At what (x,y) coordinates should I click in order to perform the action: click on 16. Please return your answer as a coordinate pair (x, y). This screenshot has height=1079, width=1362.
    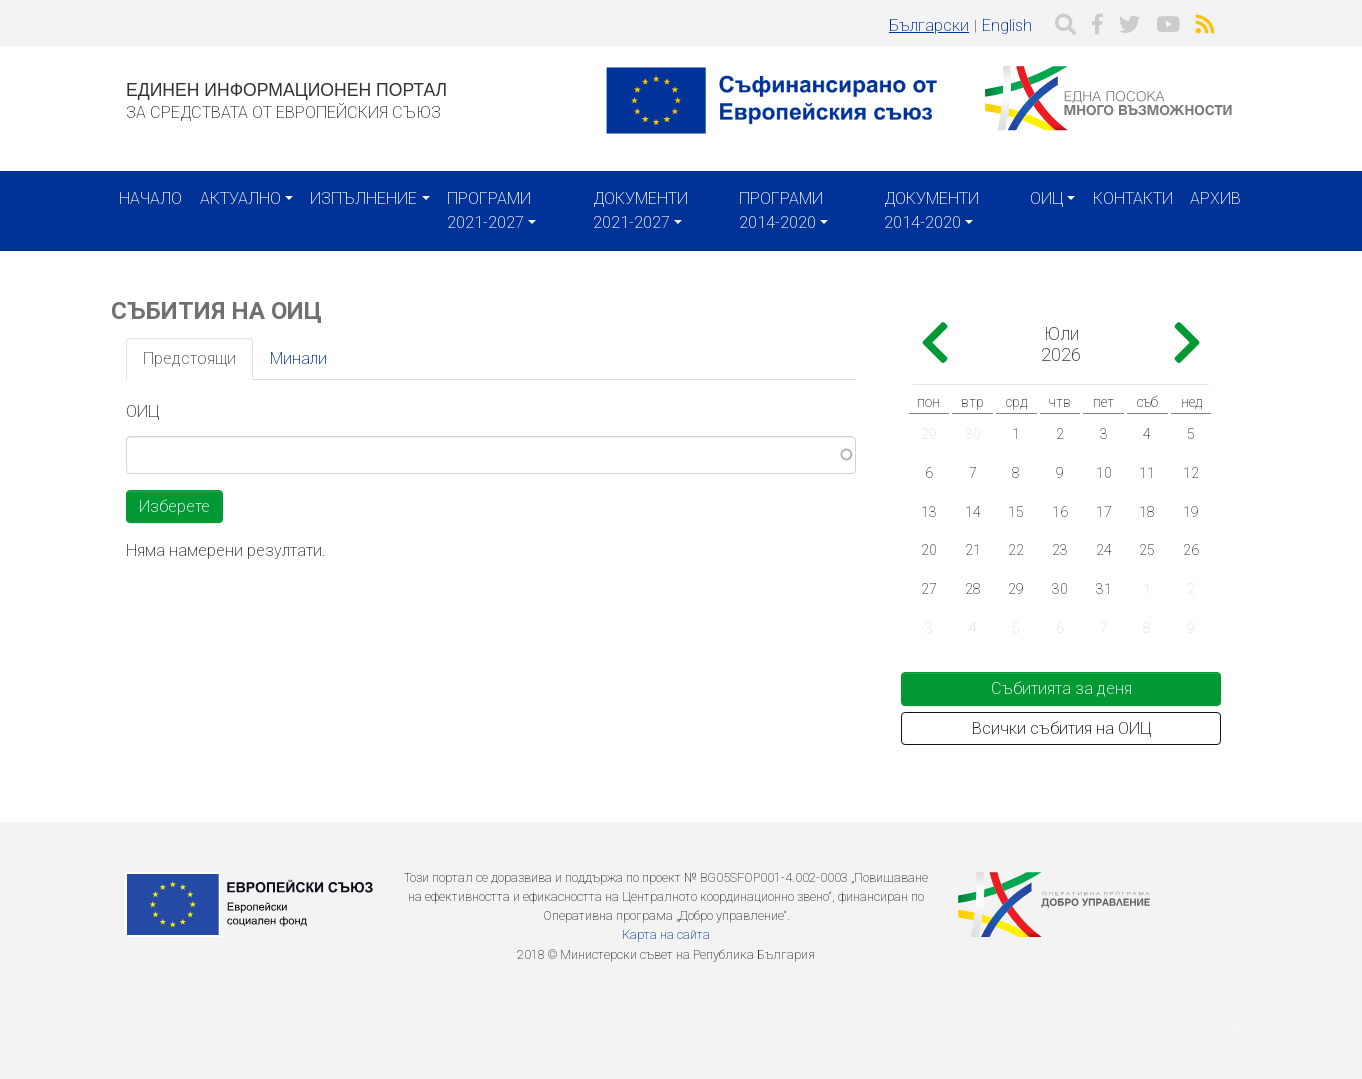
    Looking at the image, I should click on (1060, 512).